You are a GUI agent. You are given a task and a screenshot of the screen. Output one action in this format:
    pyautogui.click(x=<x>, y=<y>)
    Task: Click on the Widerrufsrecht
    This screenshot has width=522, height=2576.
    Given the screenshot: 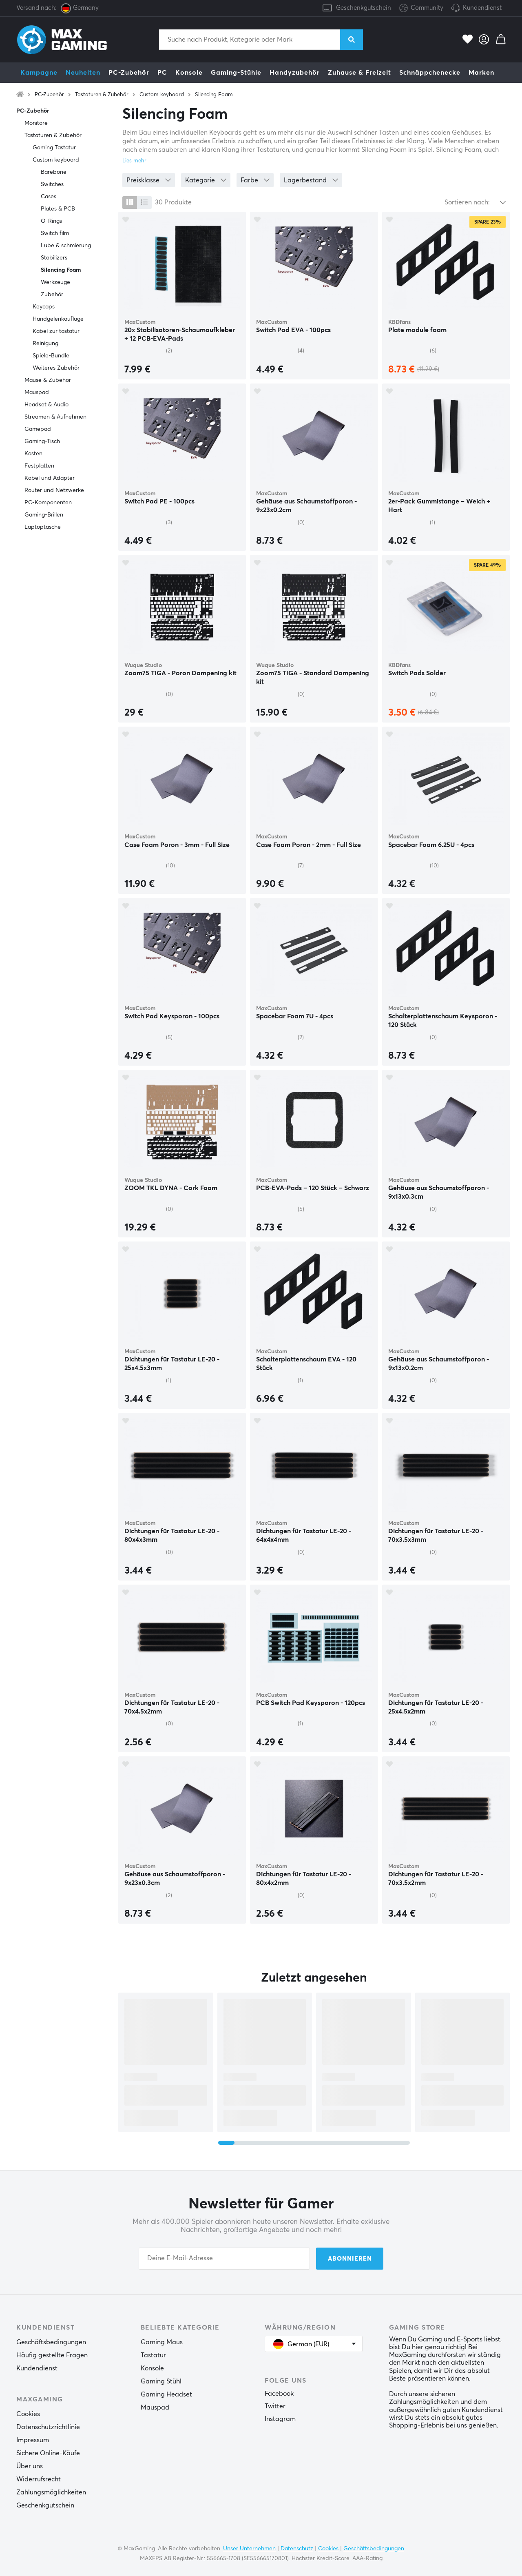 What is the action you would take?
    pyautogui.click(x=38, y=2479)
    